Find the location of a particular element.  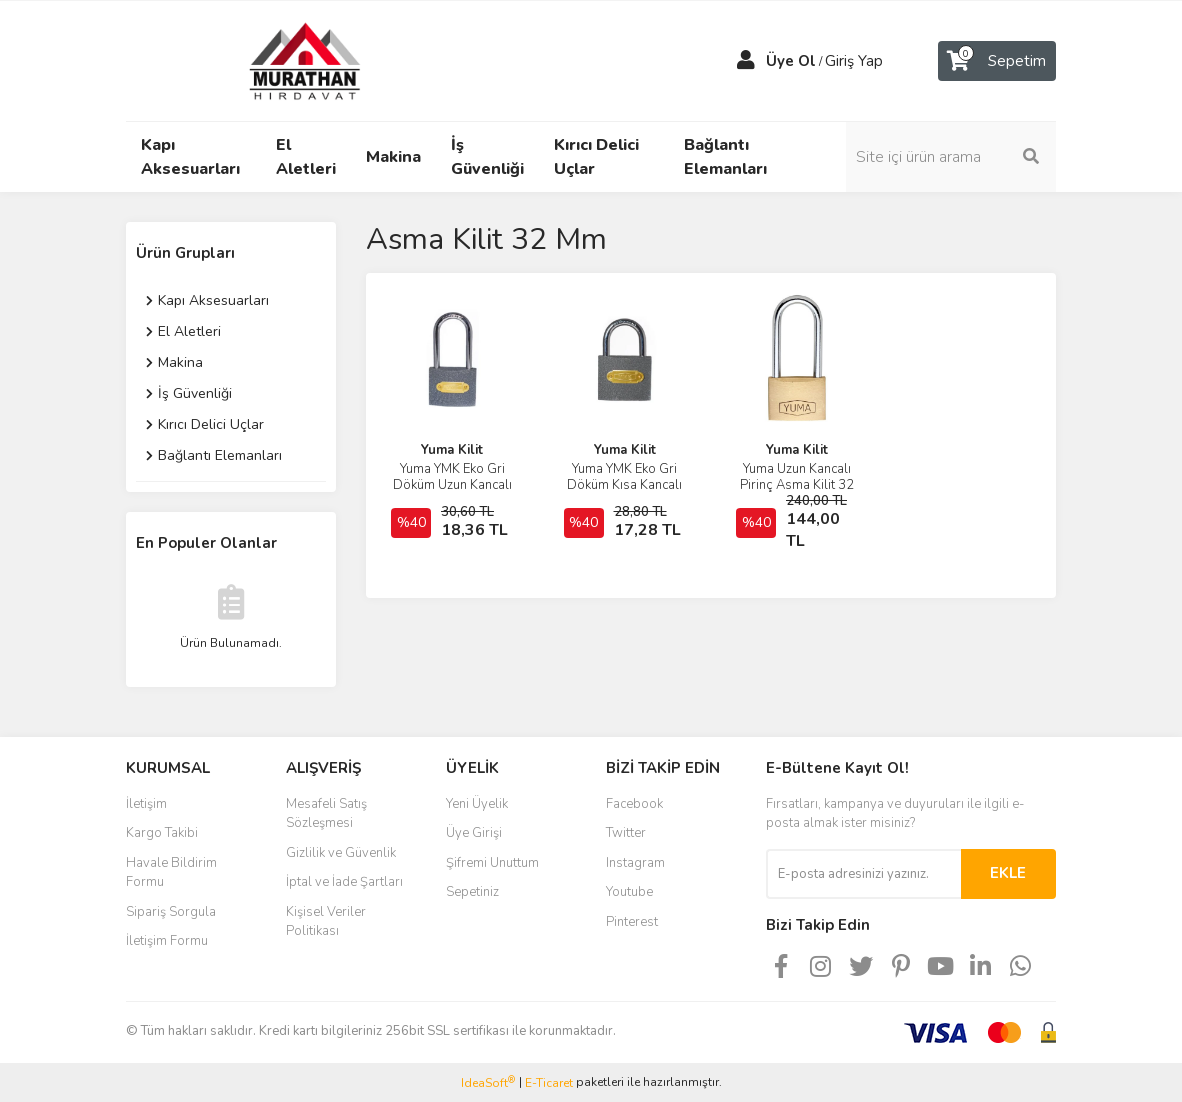

IdeaSoft is located at coordinates (488, 1082).